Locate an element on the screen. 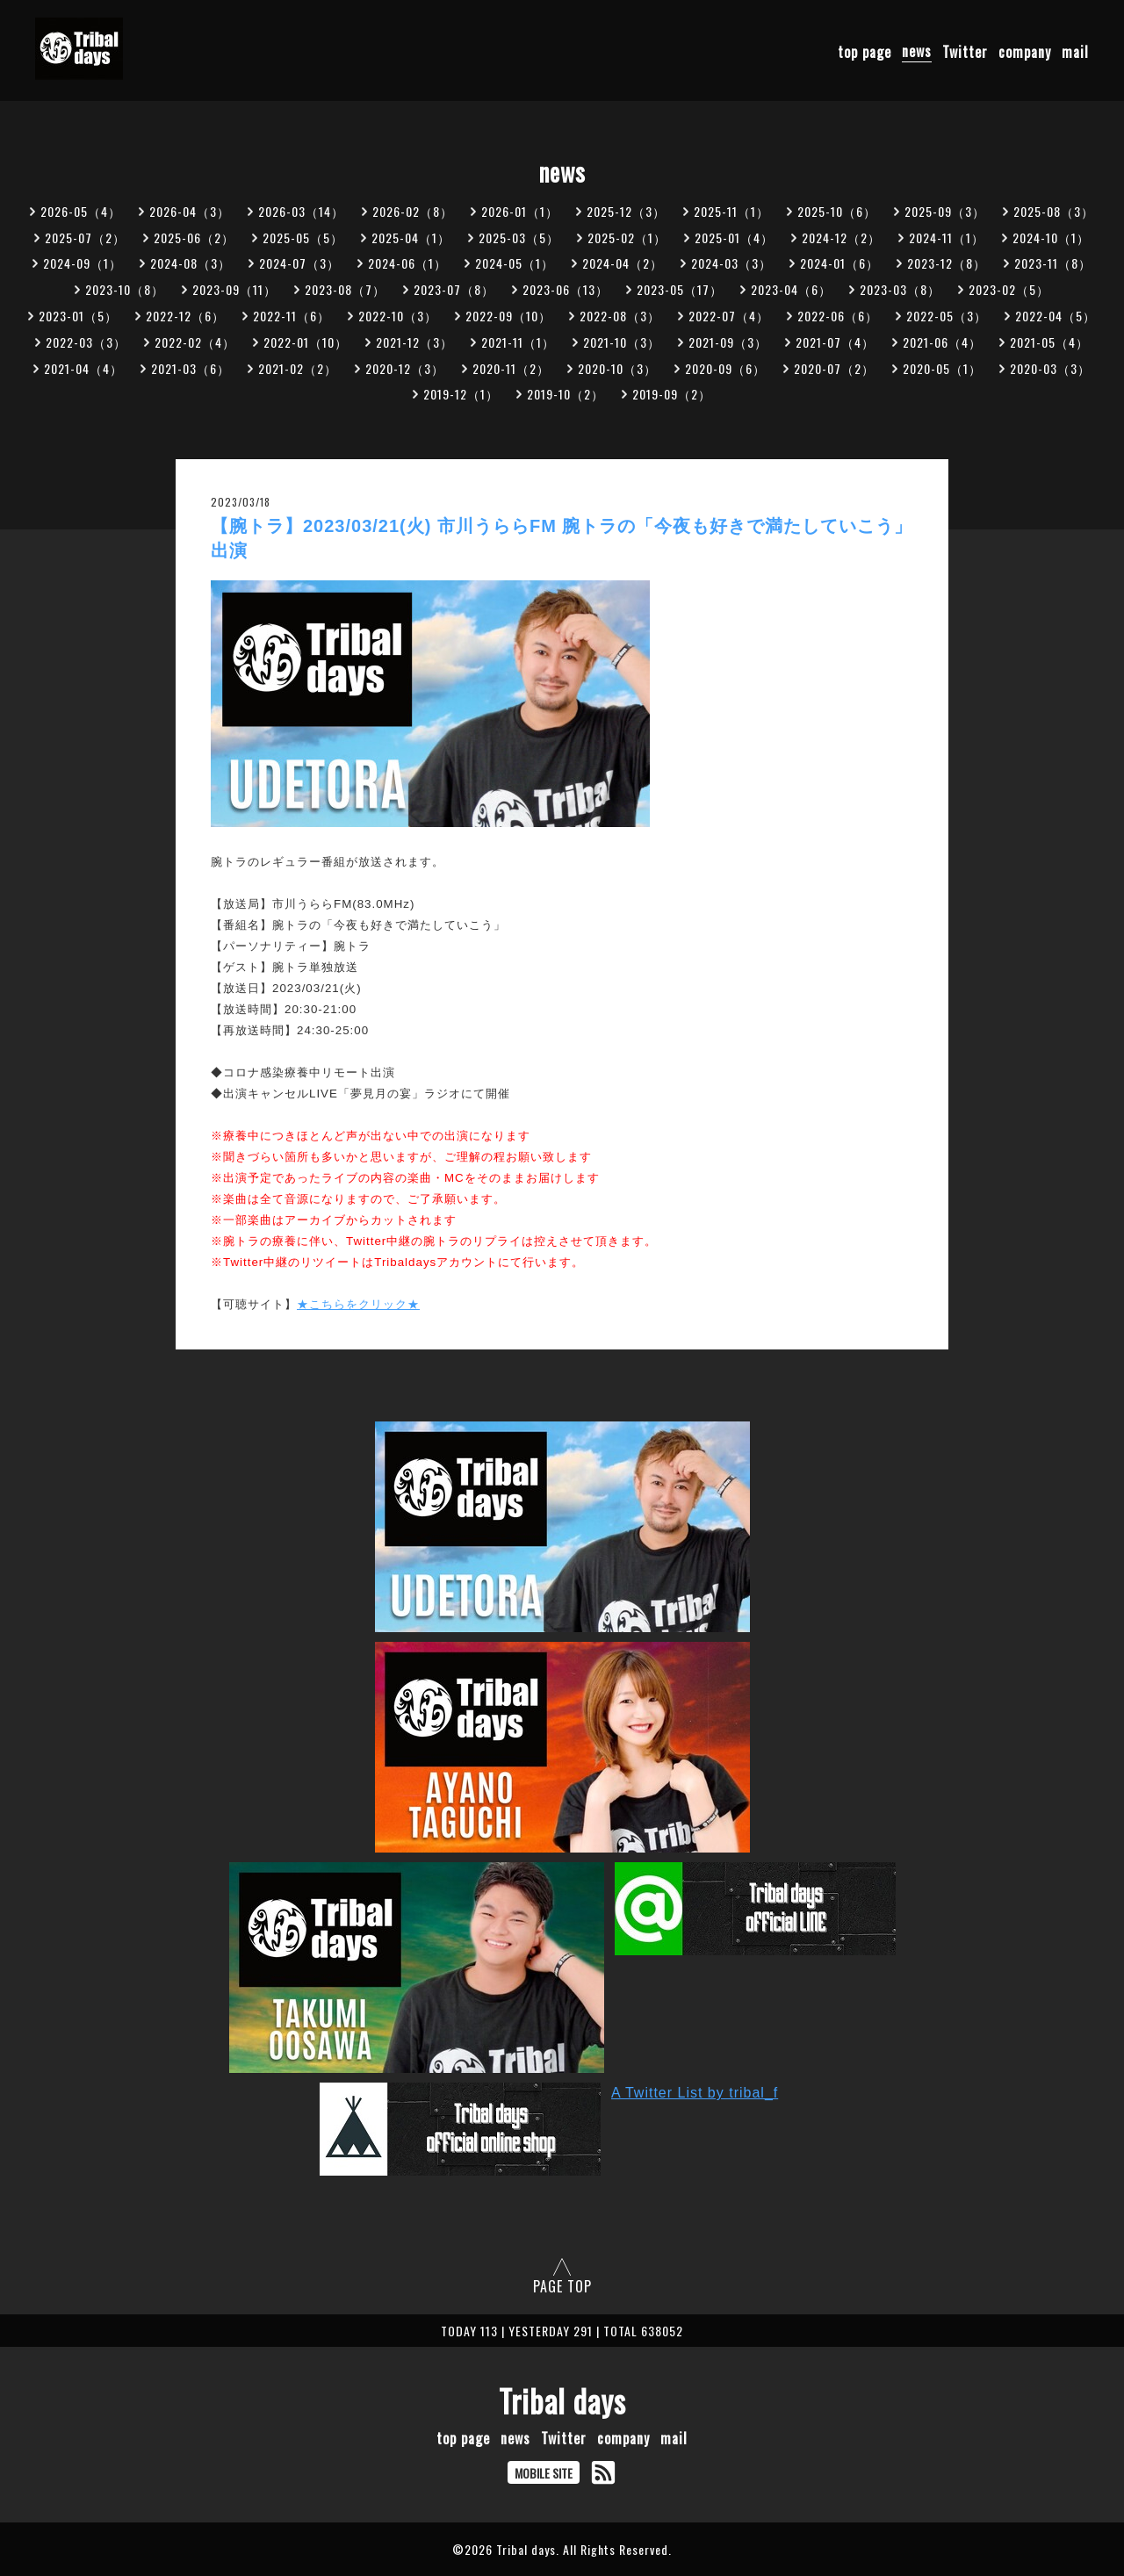  2024-12（2） is located at coordinates (841, 237).